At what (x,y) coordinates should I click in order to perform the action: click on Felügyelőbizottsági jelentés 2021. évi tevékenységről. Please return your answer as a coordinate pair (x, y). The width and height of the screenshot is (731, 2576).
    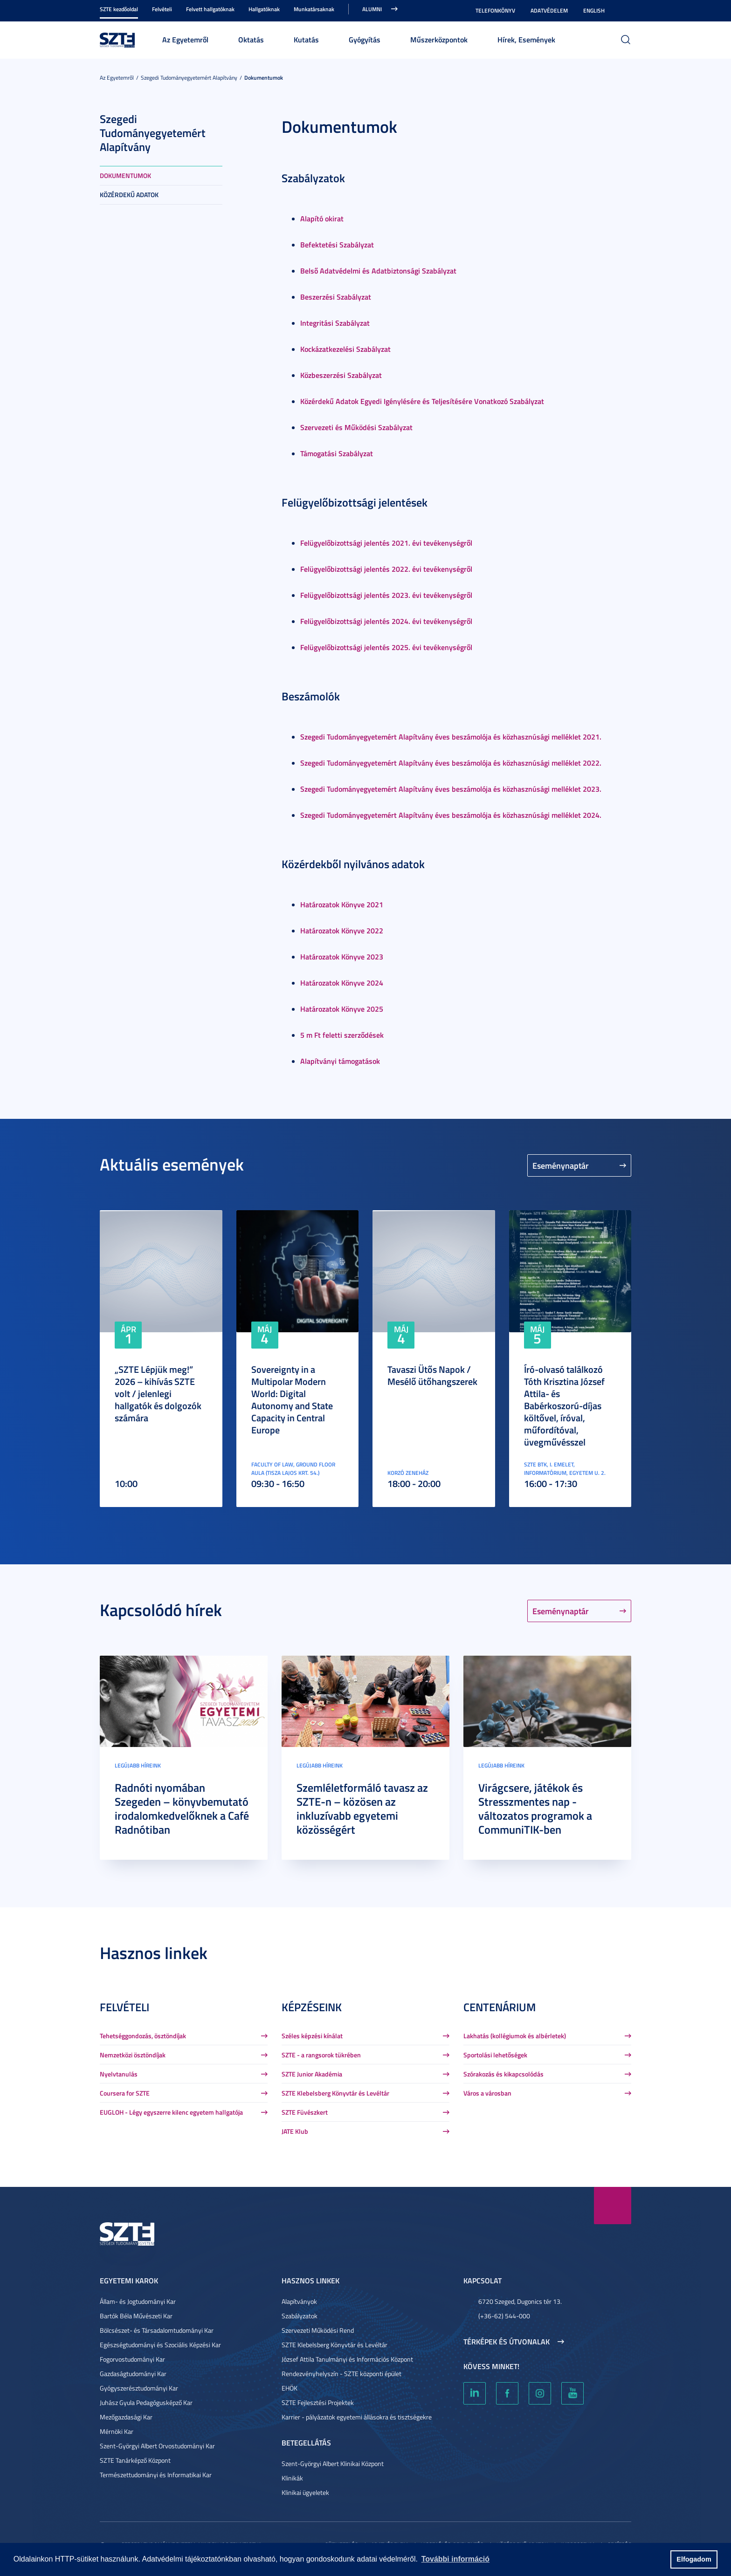
    Looking at the image, I should click on (386, 542).